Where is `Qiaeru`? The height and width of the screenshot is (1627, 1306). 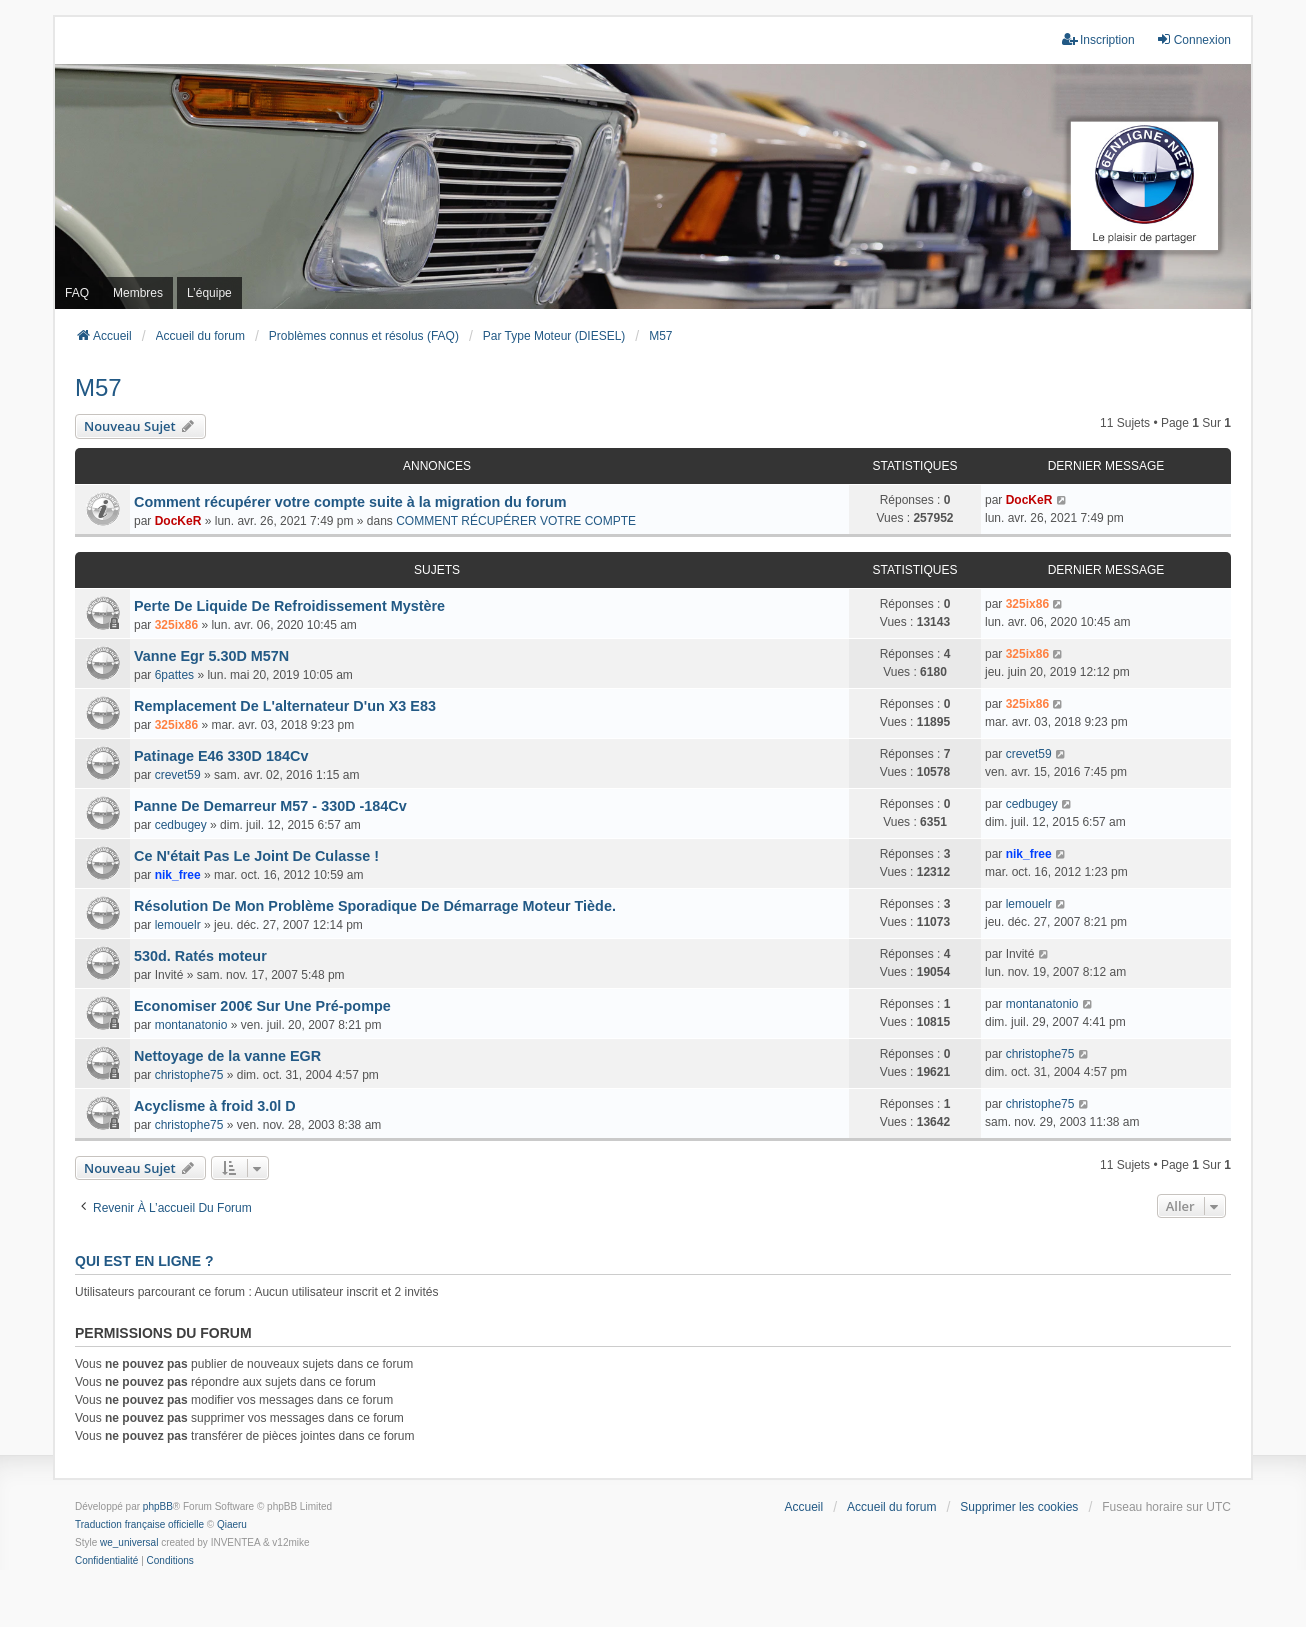
Qiaeru is located at coordinates (232, 1524).